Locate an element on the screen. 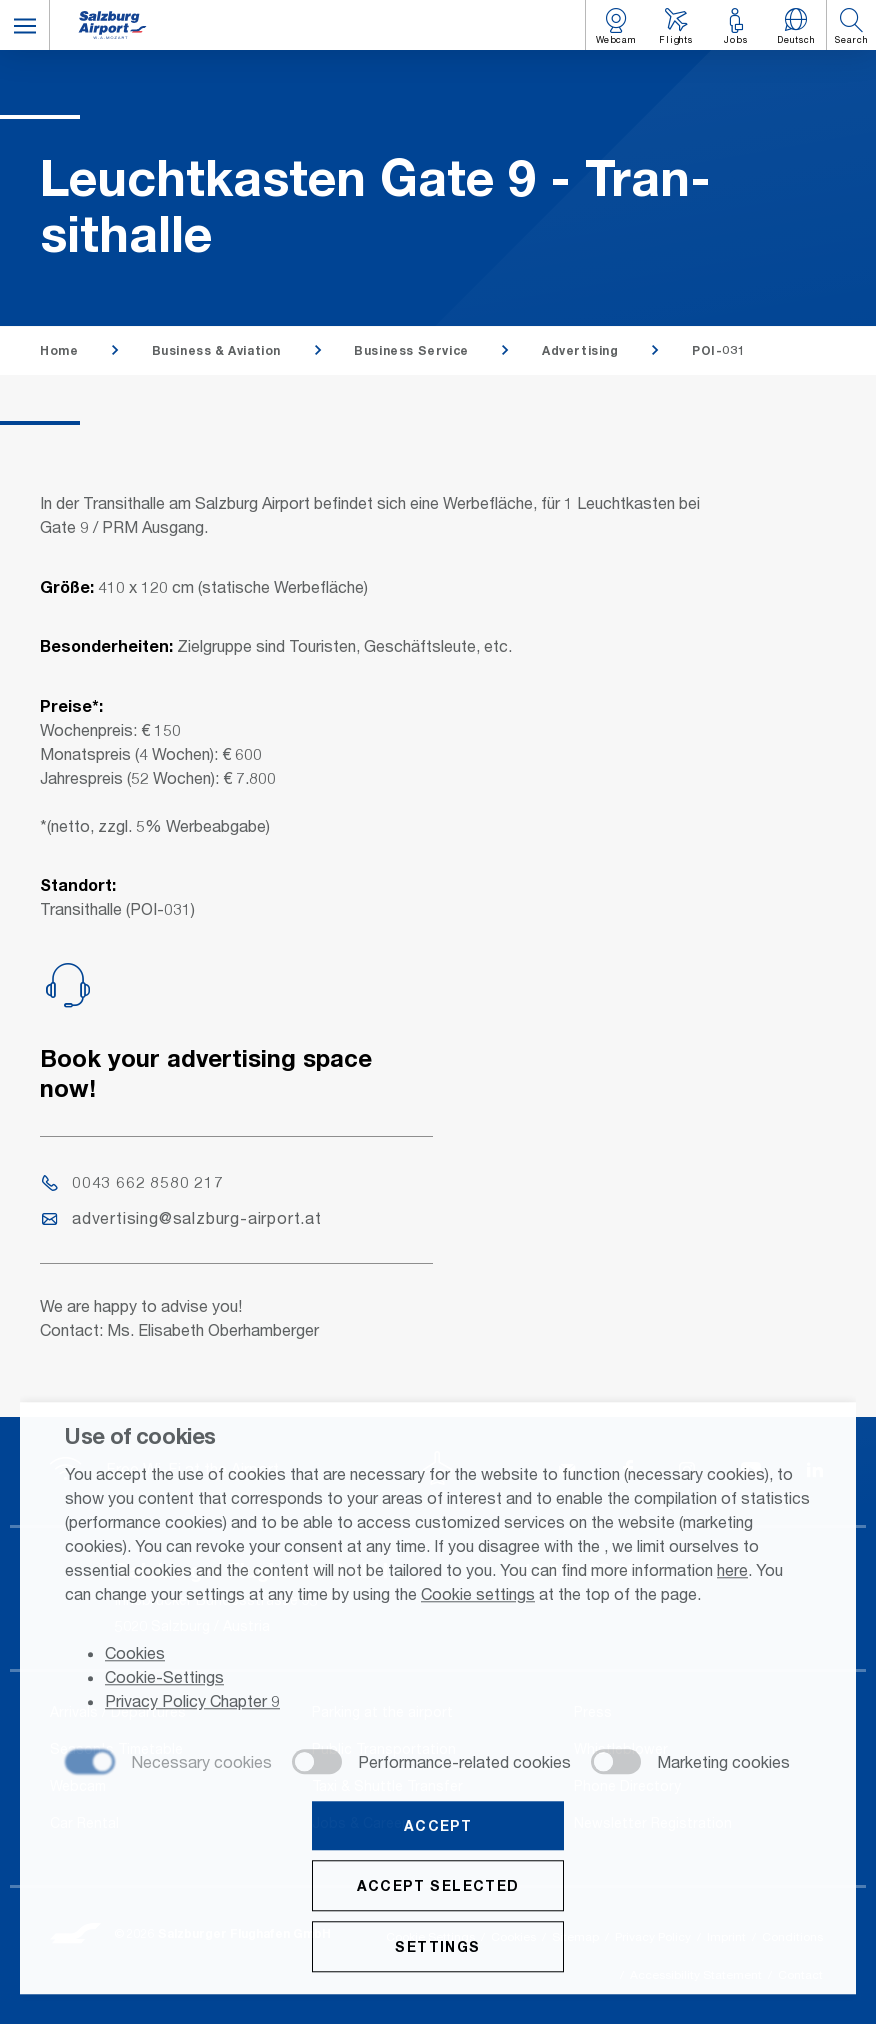  here is located at coordinates (732, 1571).